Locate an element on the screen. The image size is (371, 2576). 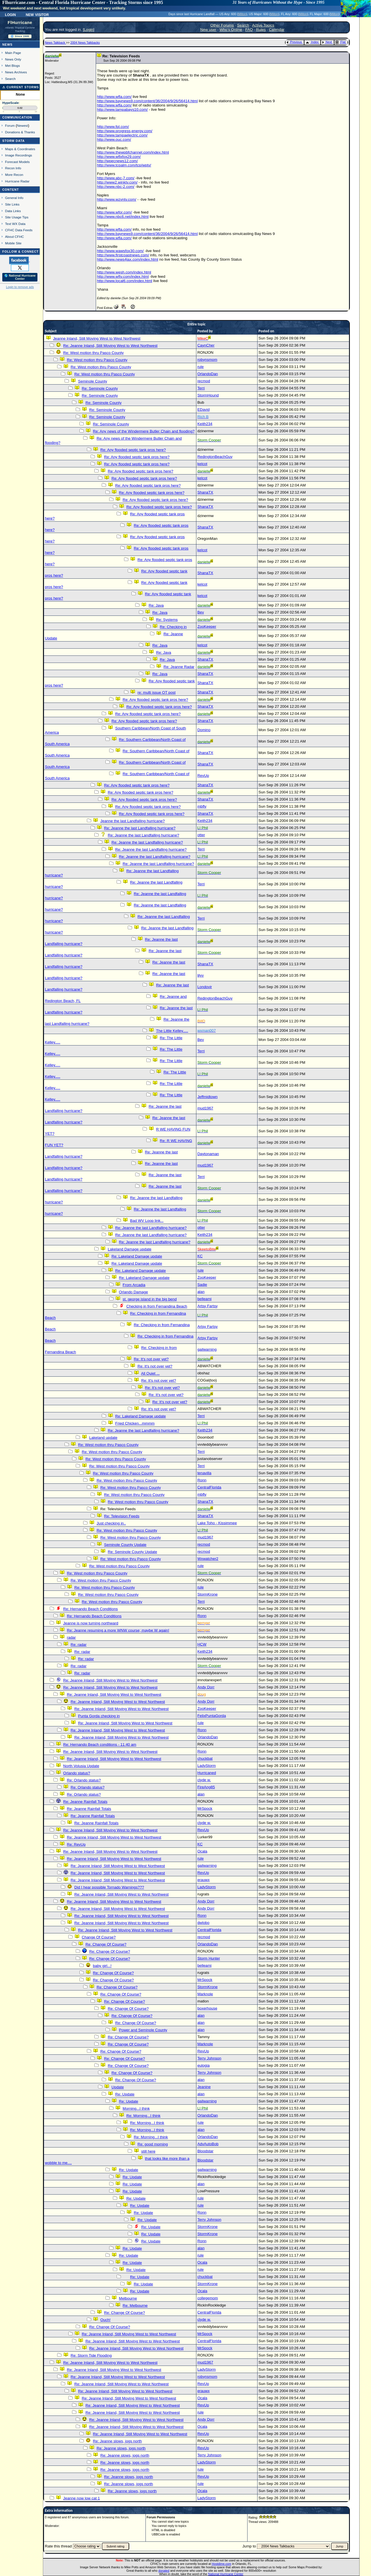
Hostdime.com is located at coordinates (221, 2563).